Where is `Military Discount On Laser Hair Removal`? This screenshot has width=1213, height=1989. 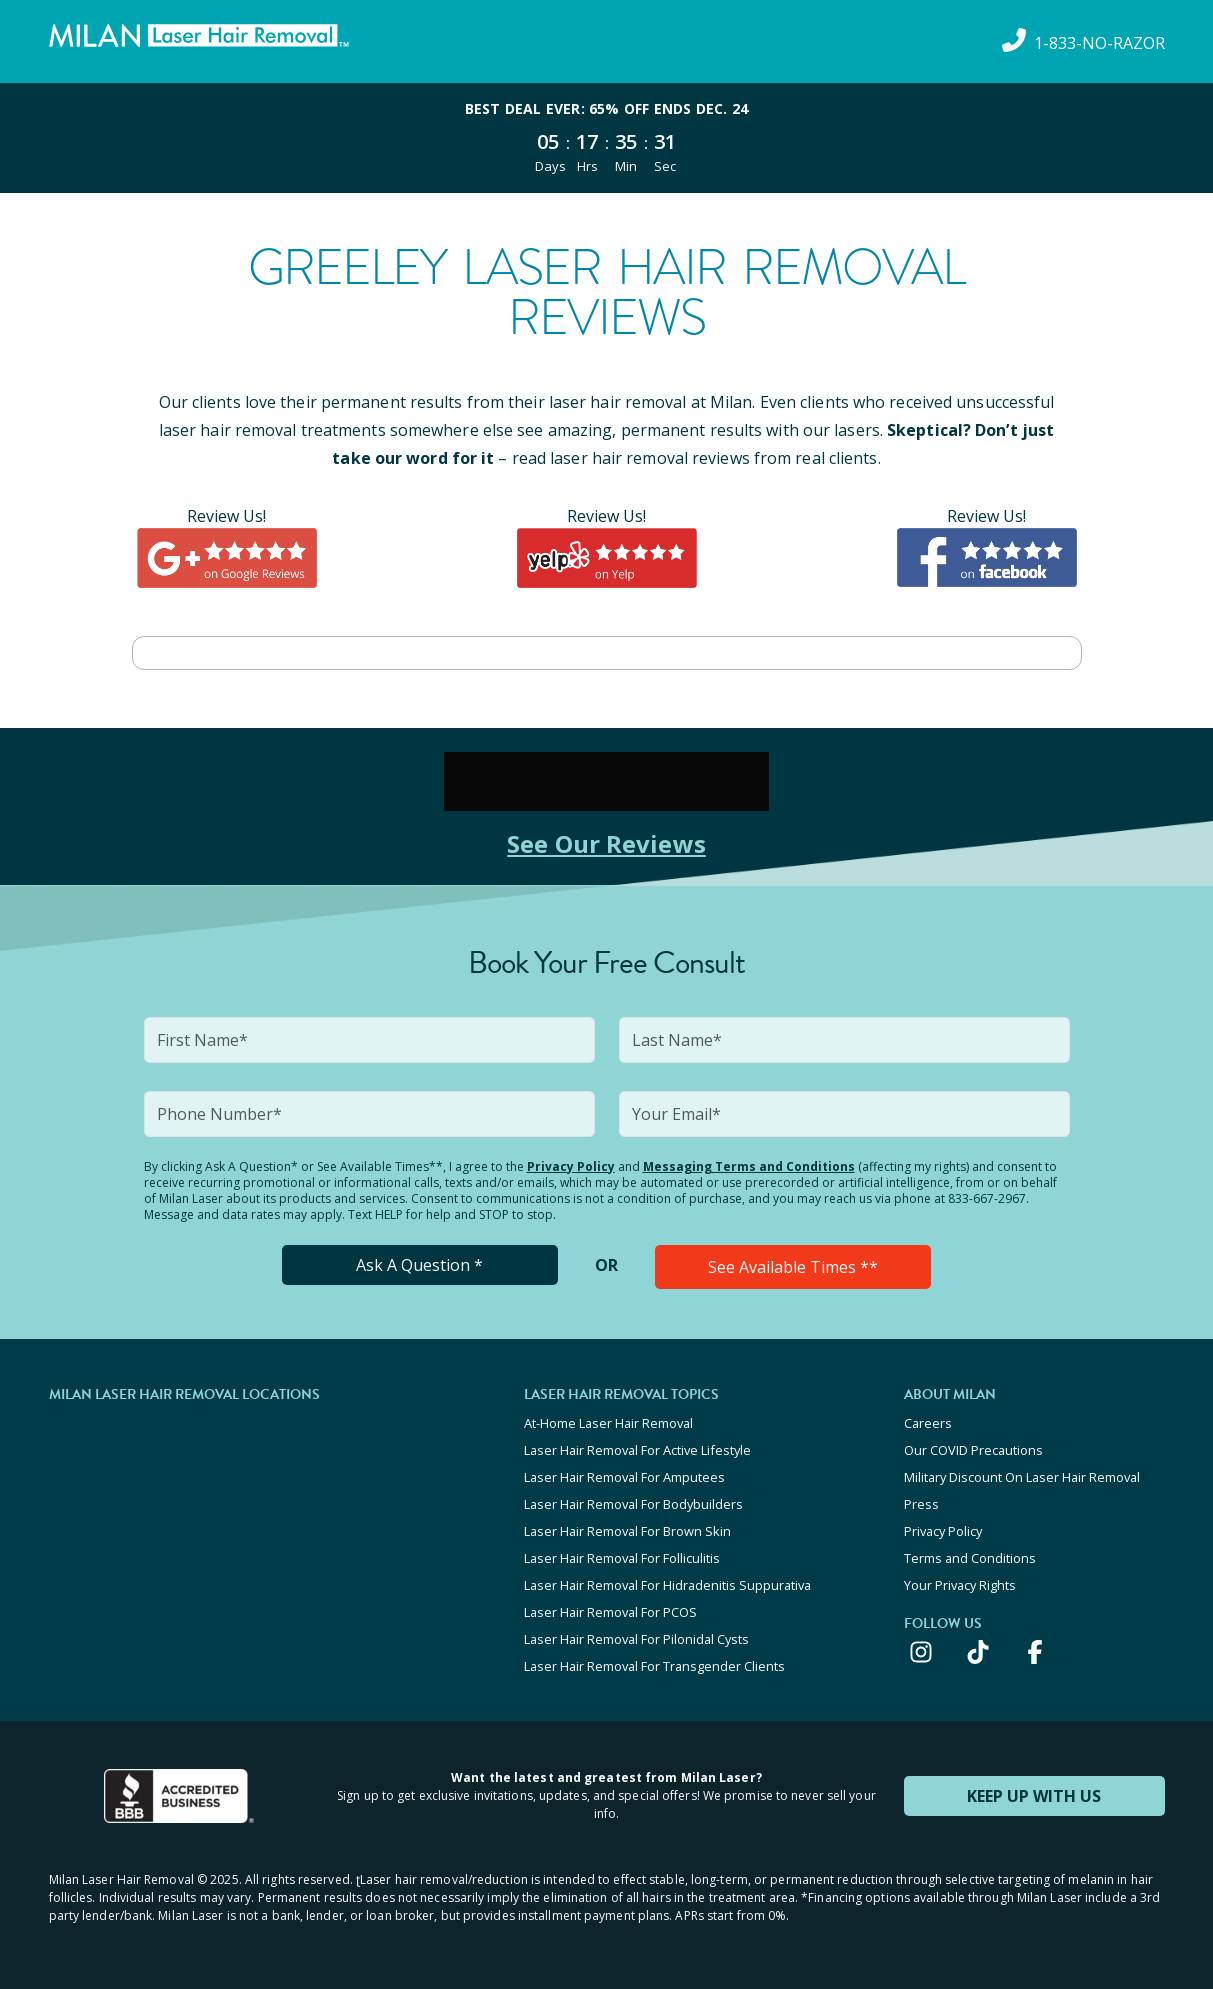 Military Discount On Laser Hair Removal is located at coordinates (1022, 1477).